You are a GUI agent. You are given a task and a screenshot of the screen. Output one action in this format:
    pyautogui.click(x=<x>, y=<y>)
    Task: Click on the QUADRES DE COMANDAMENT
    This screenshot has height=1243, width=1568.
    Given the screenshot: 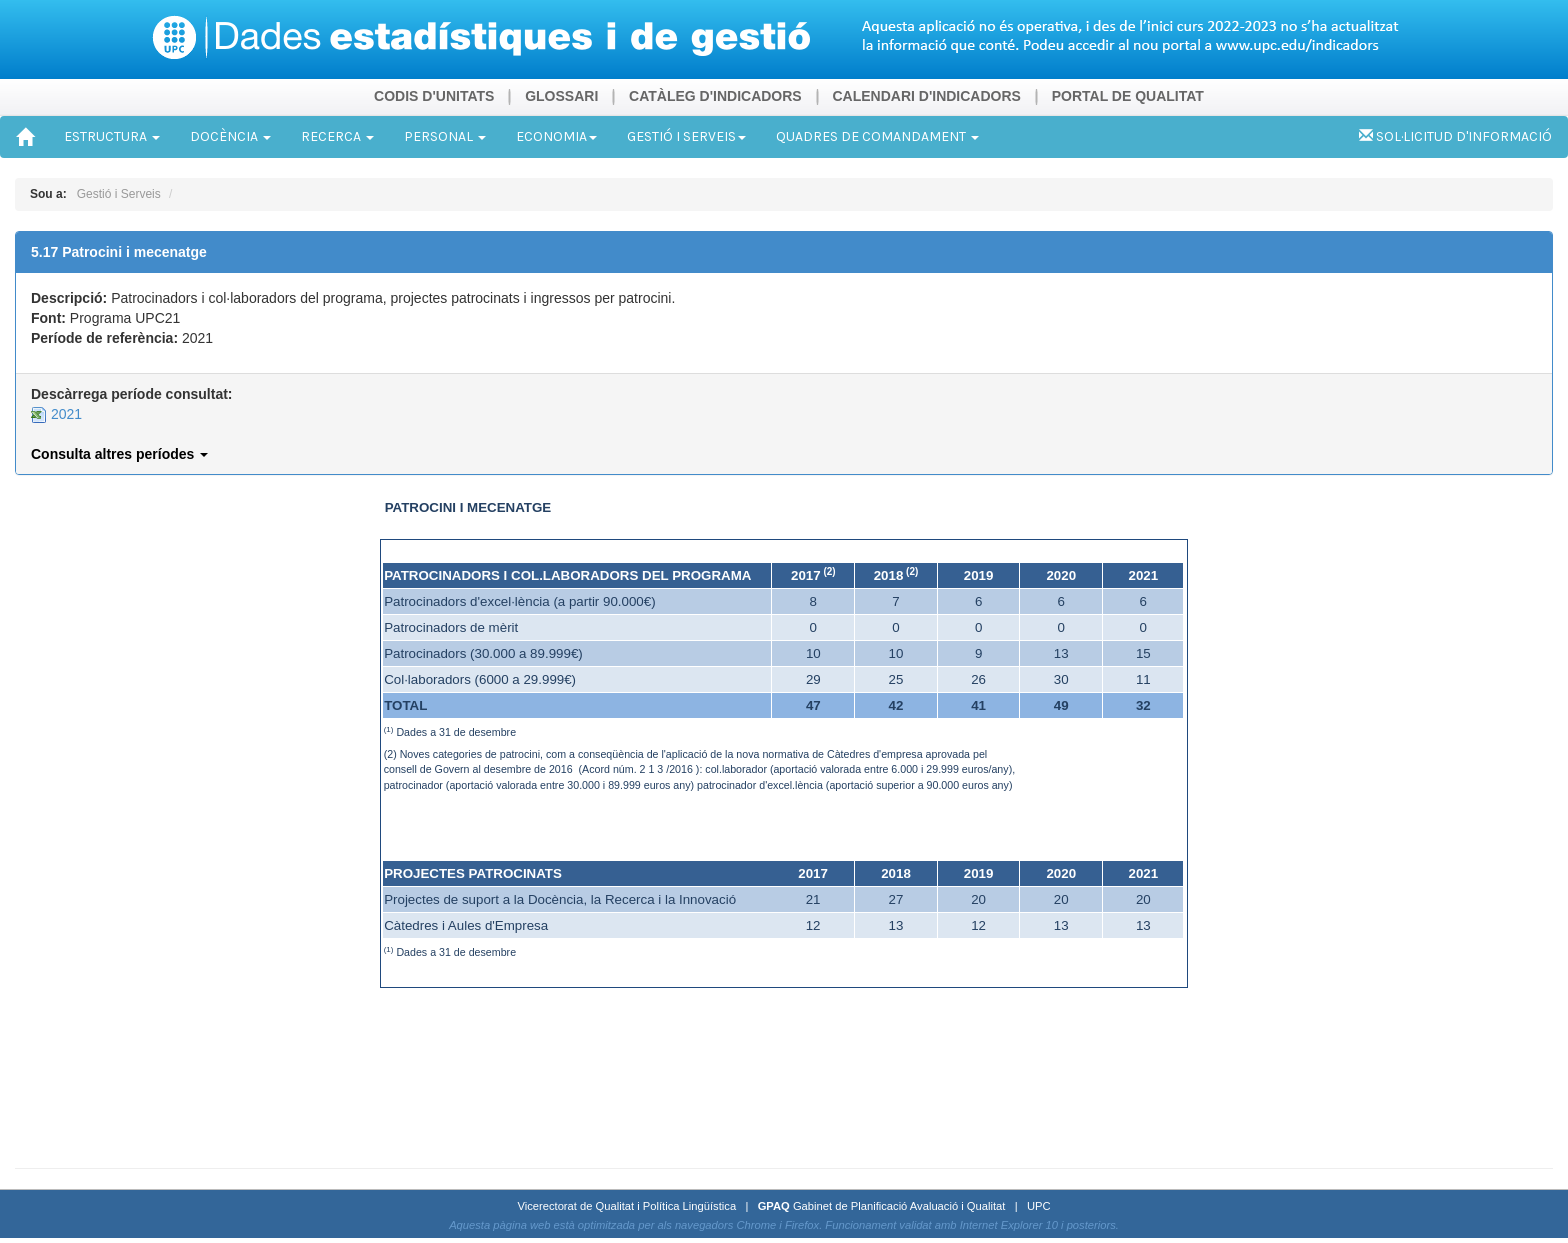 What is the action you would take?
    pyautogui.click(x=877, y=136)
    